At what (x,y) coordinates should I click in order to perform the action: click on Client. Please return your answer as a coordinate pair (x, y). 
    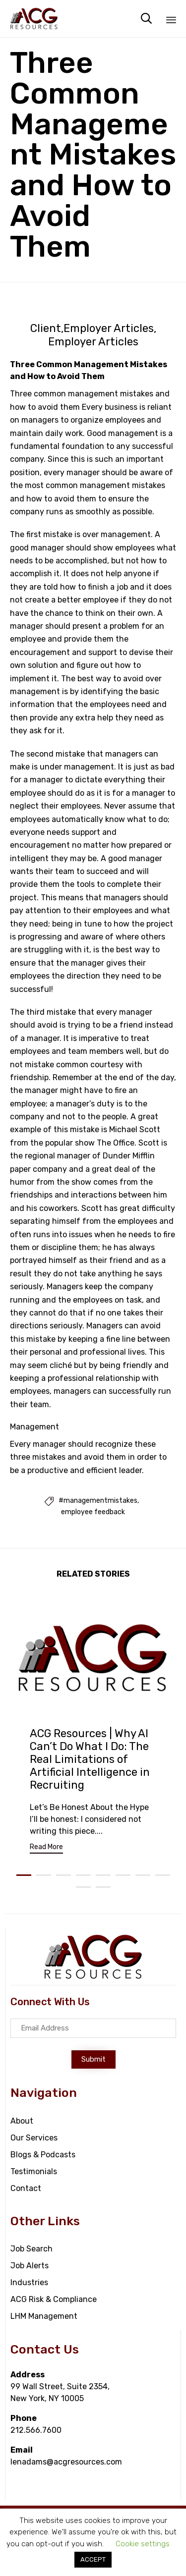
    Looking at the image, I should click on (45, 328).